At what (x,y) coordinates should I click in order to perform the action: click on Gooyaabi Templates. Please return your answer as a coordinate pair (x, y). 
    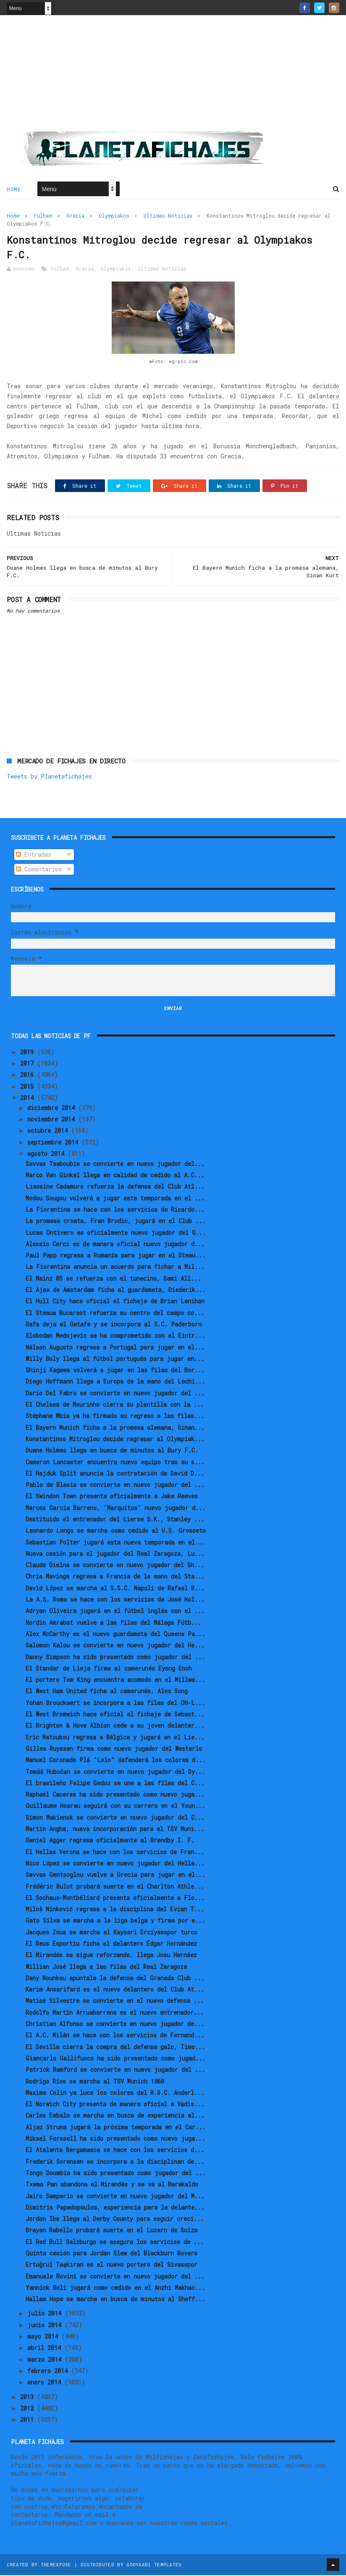
    Looking at the image, I should click on (153, 2565).